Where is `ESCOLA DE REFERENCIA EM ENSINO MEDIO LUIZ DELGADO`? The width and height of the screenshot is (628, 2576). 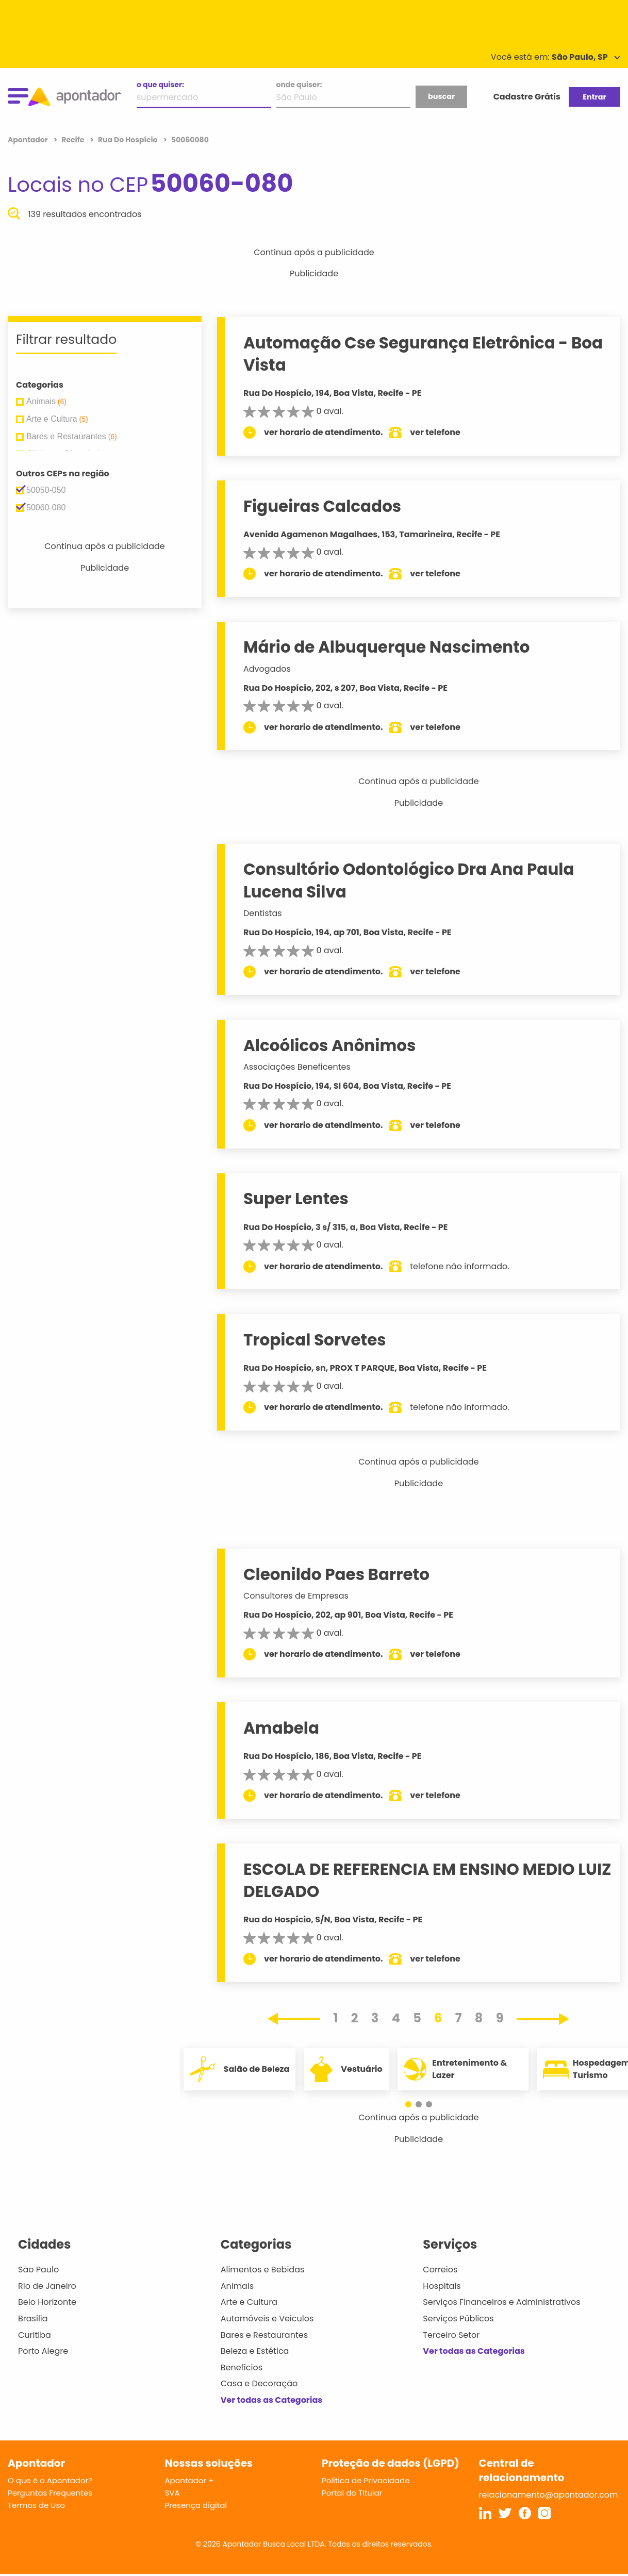
ESCOLA DE REFERENCIA EM ENSINO MEDIO LUIZ DELGADO is located at coordinates (427, 1880).